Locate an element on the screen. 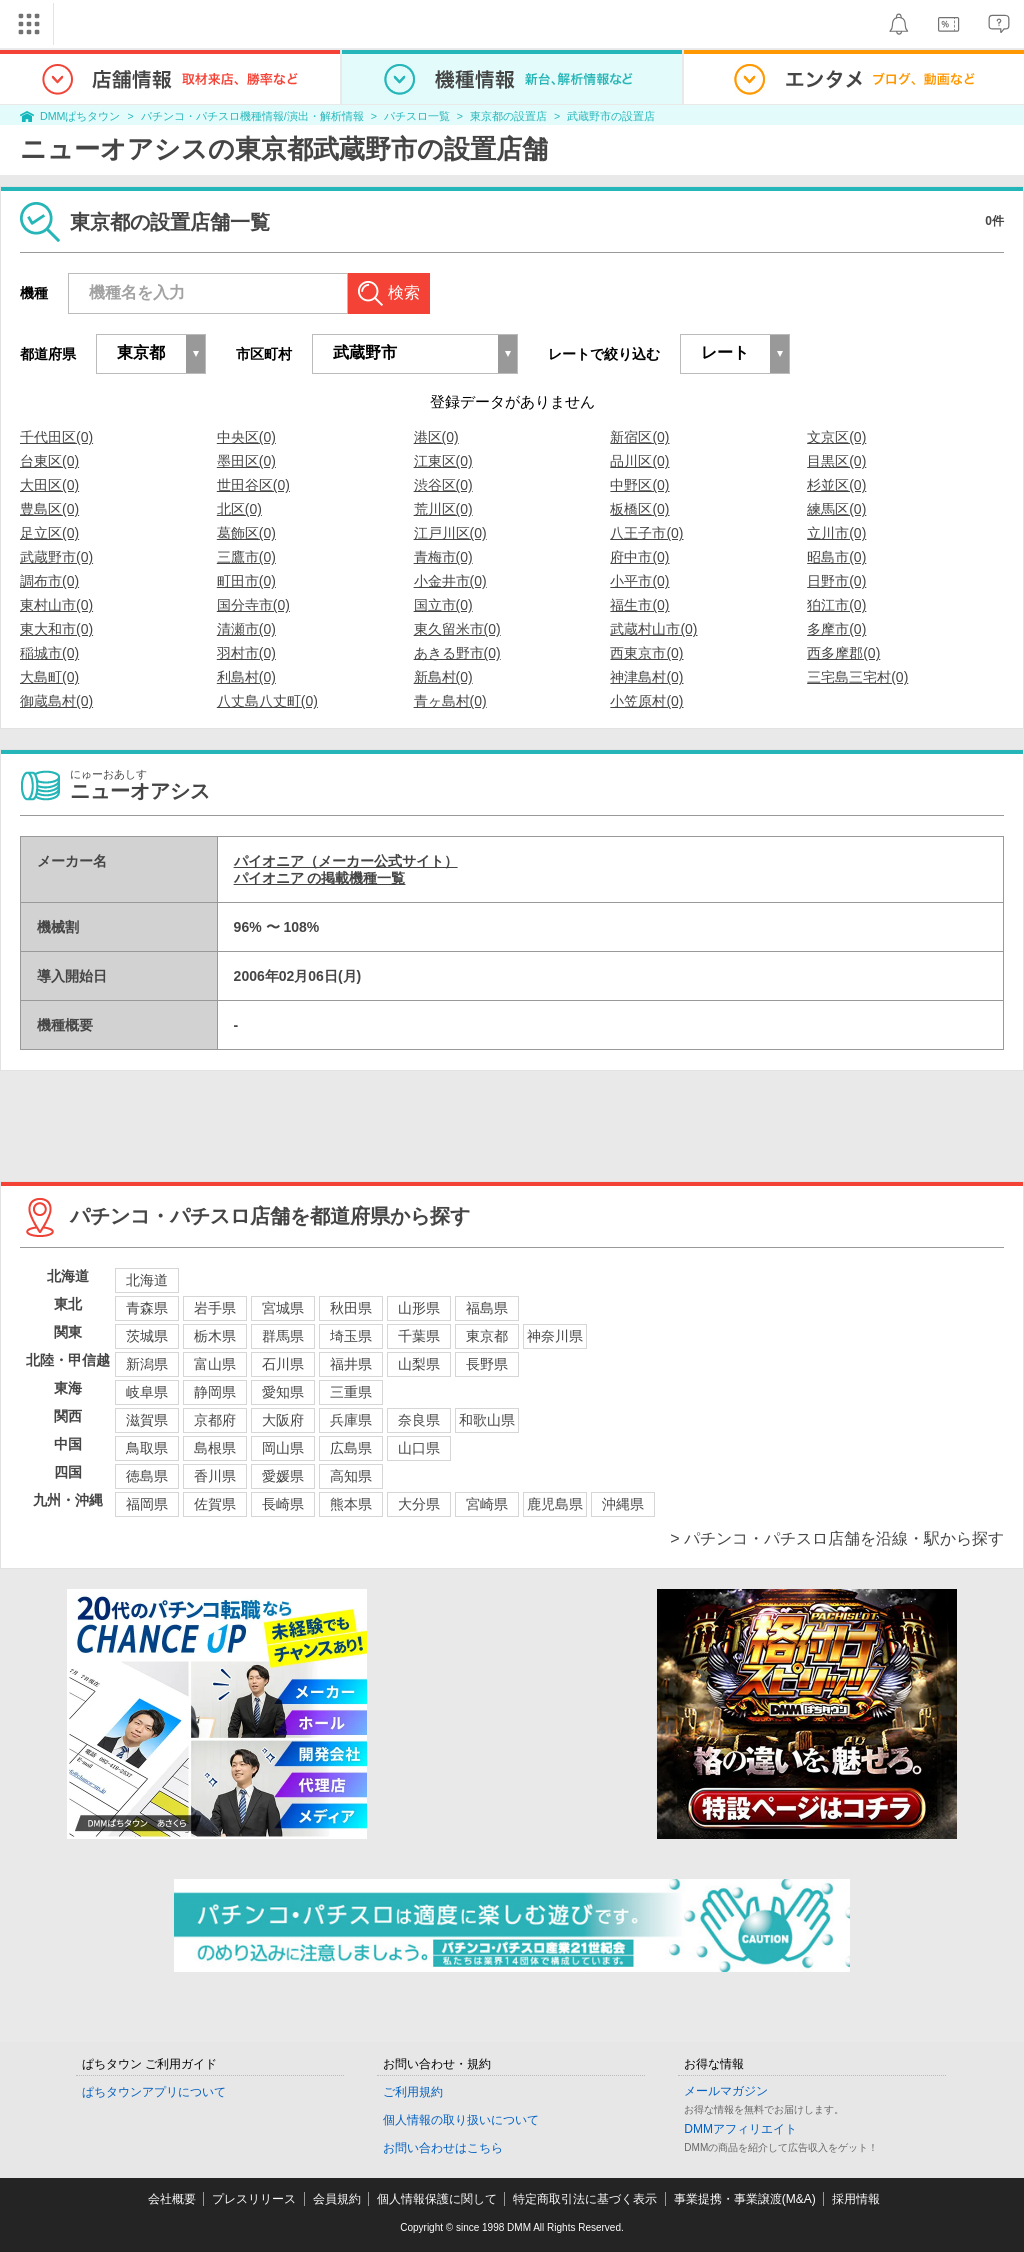 Image resolution: width=1024 pixels, height=2252 pixels. 会社概要 is located at coordinates (172, 2199).